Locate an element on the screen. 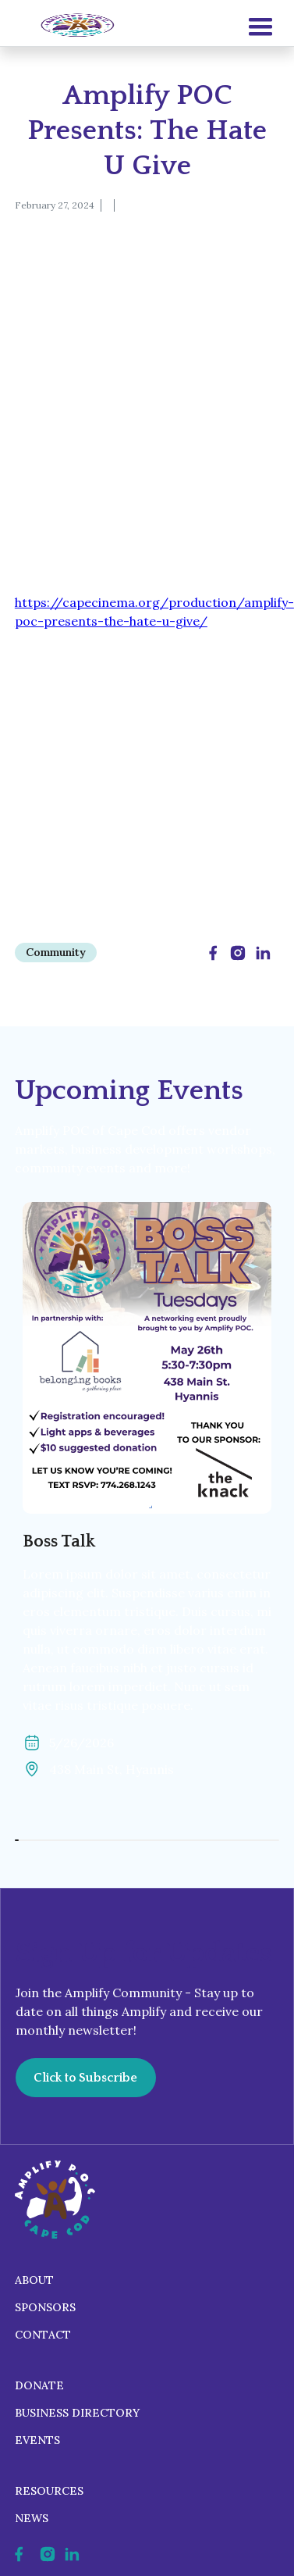  Sponsors is located at coordinates (45, 2307).